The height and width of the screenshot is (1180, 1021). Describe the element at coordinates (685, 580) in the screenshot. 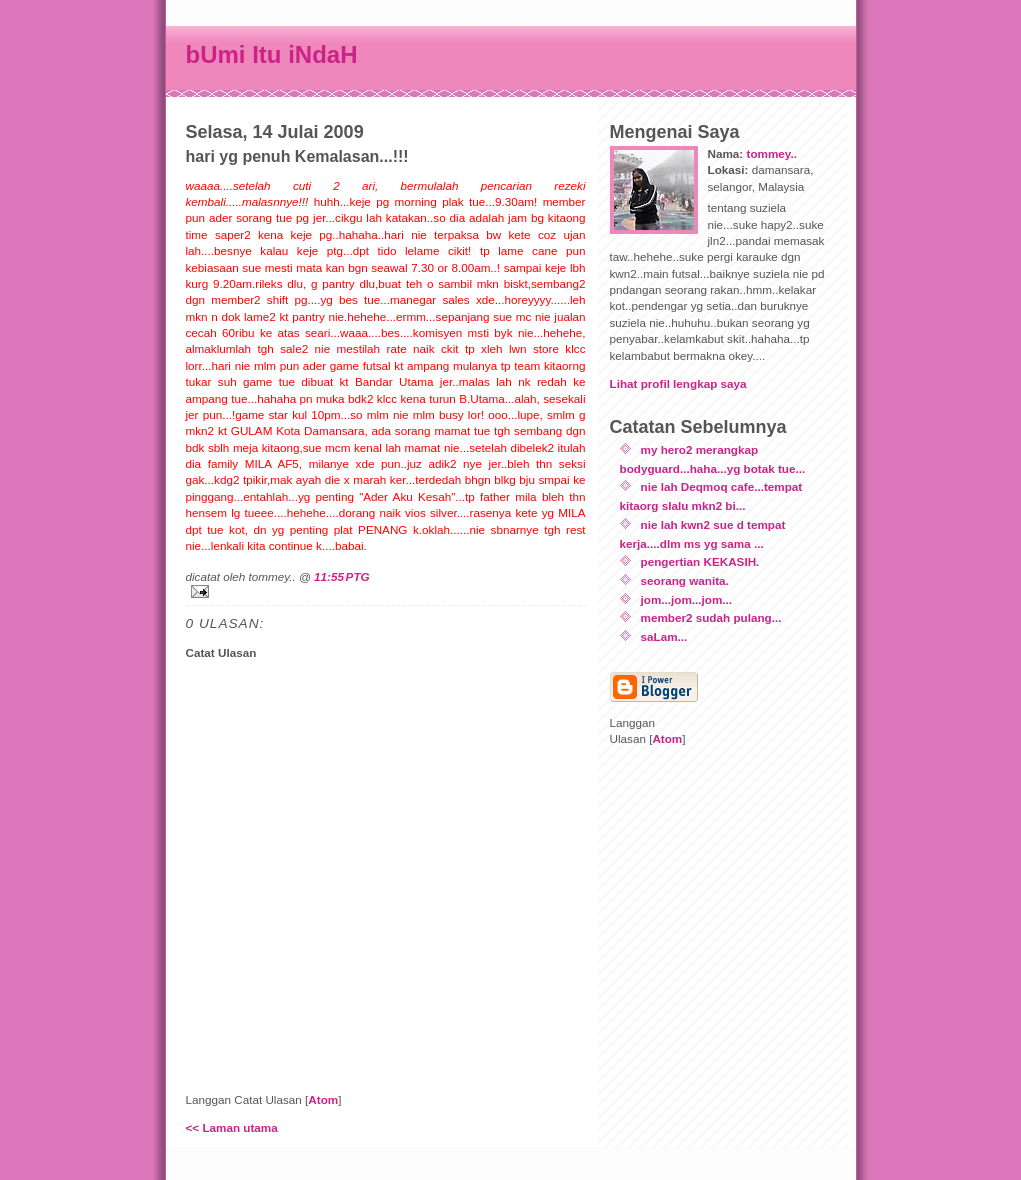

I see `seorang wanita.` at that location.